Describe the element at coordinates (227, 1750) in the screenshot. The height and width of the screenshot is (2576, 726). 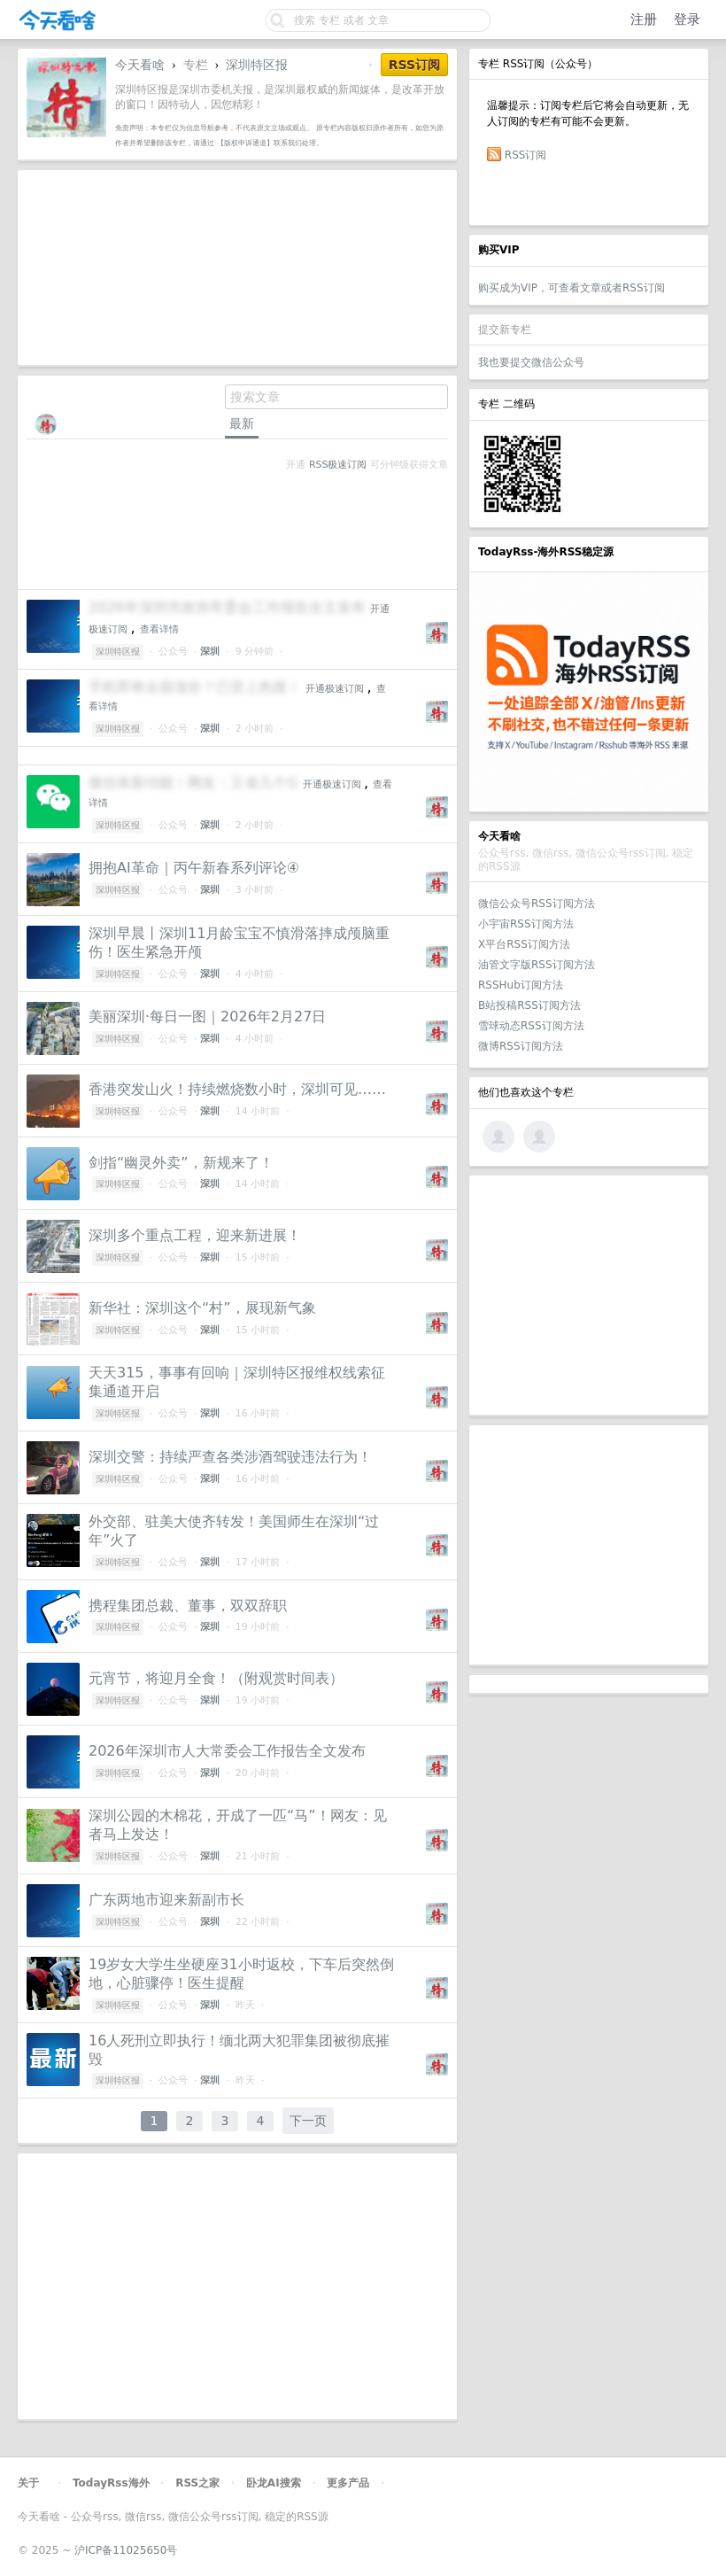
I see `2026年深圳市人大常委会工作报告全文发布` at that location.